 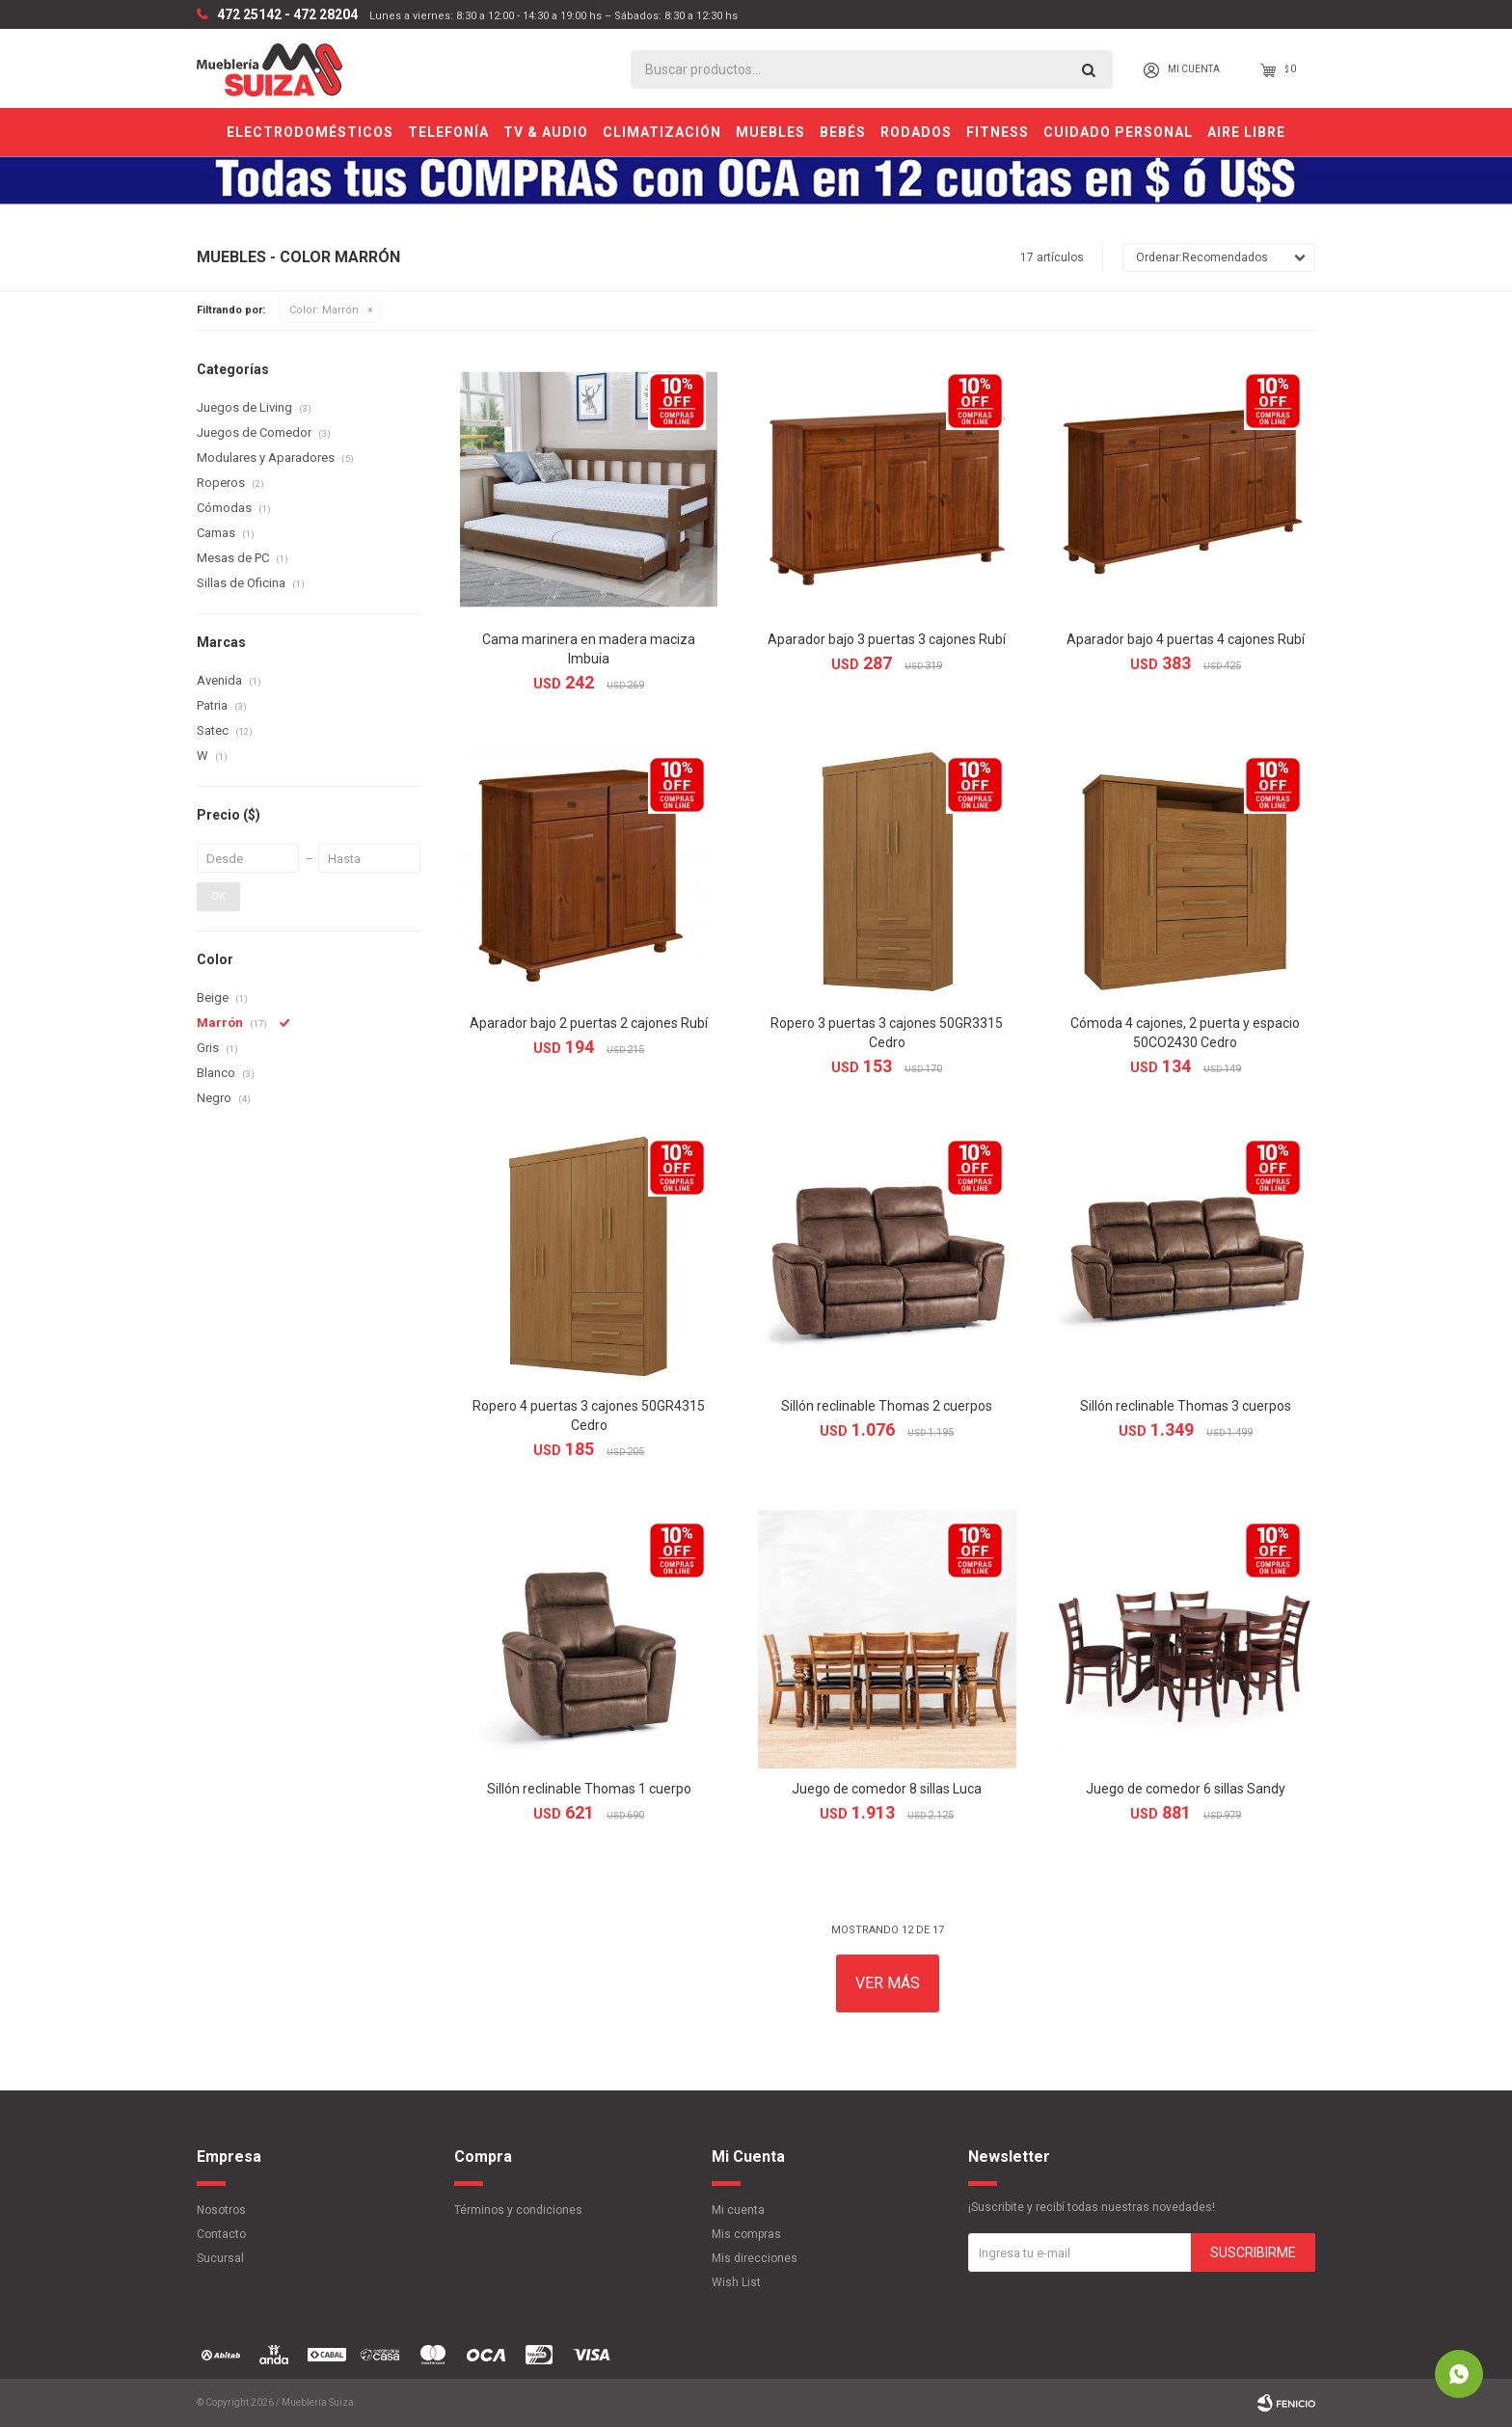 What do you see at coordinates (220, 2258) in the screenshot?
I see `Sucursal` at bounding box center [220, 2258].